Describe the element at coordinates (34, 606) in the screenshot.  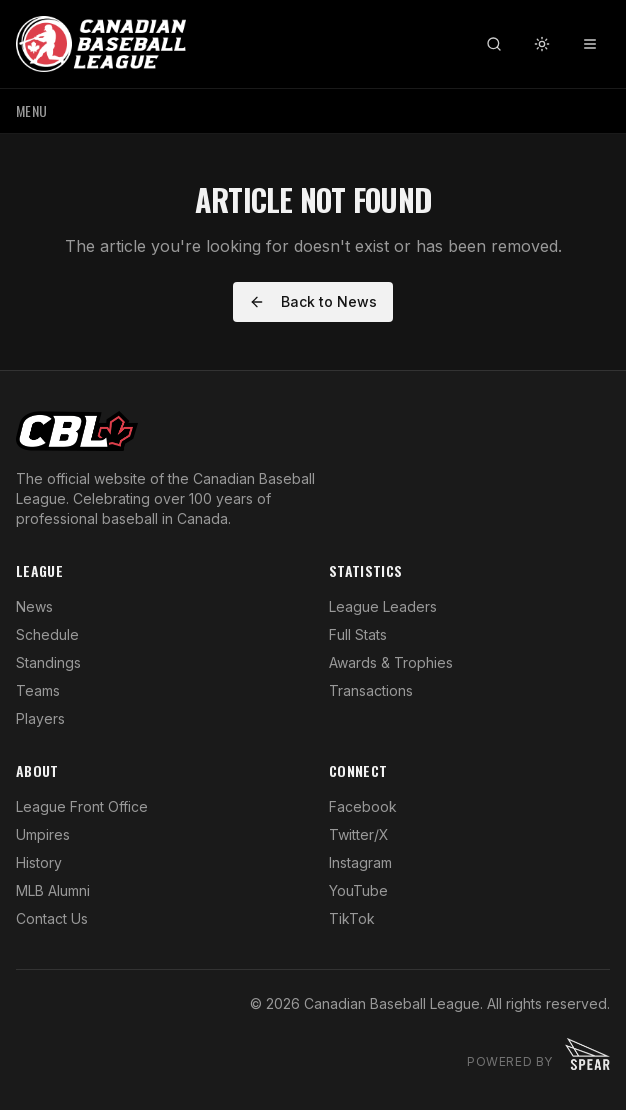
I see `News` at that location.